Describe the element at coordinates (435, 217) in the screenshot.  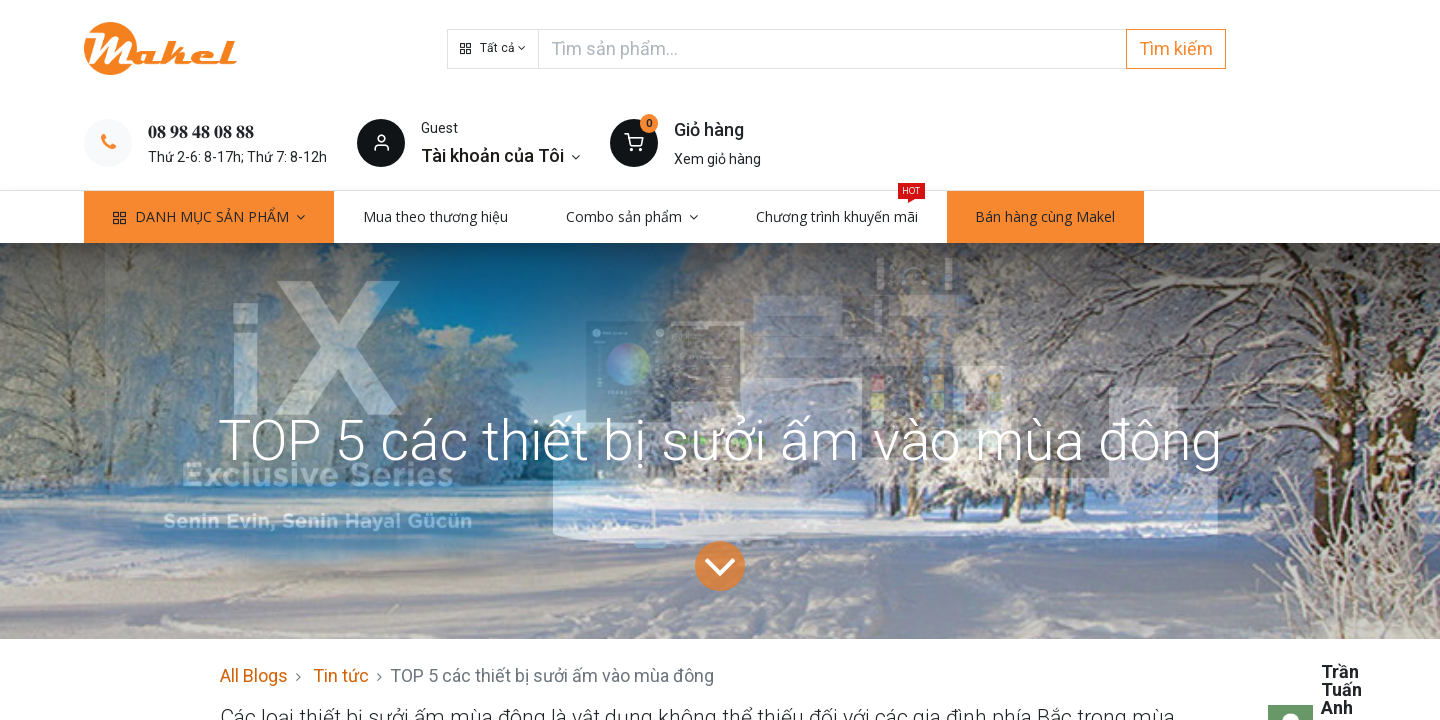
I see `[menuitem]` at that location.